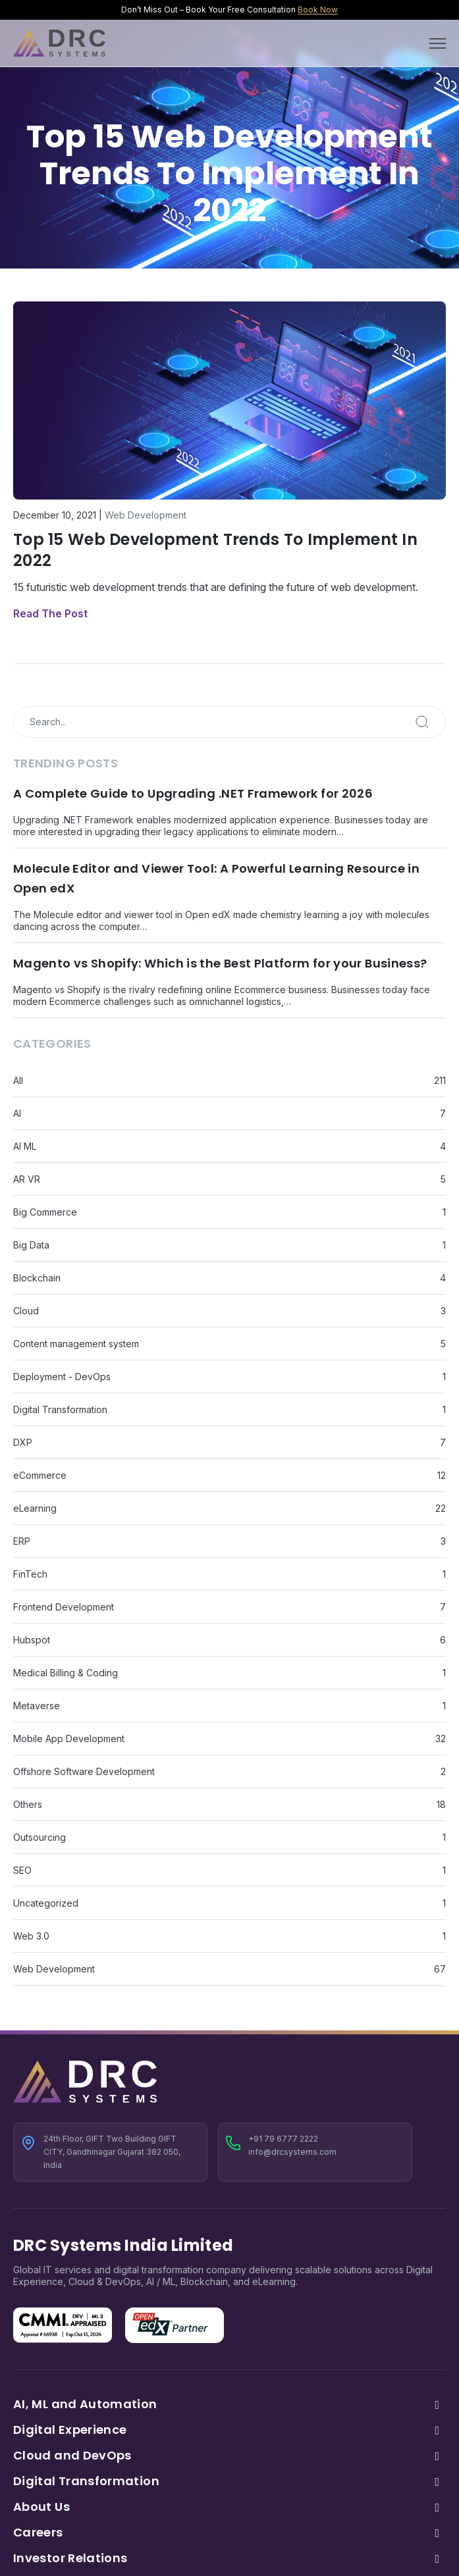 This screenshot has height=2576, width=459. Describe the element at coordinates (17, 1113) in the screenshot. I see `AI` at that location.